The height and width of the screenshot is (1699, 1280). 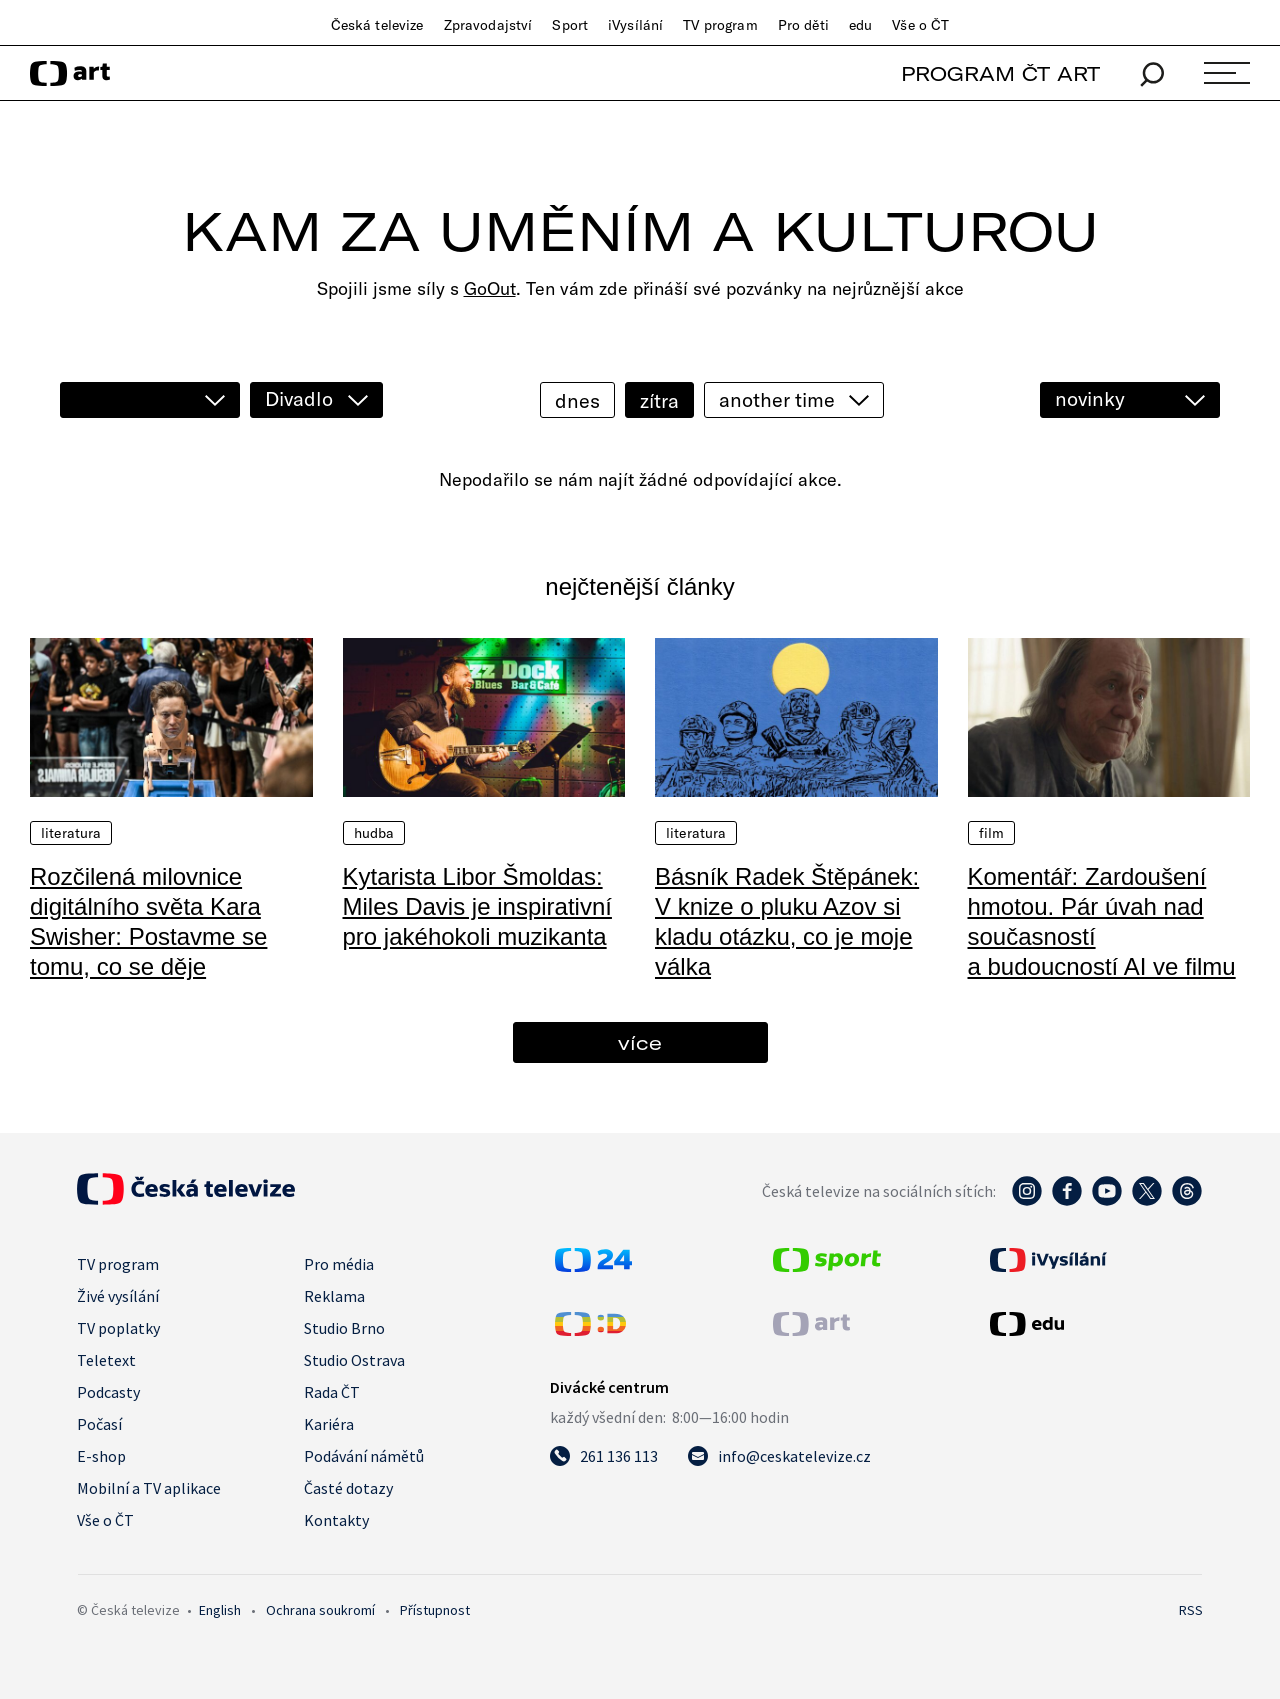 I want to click on novinky, so click(x=1090, y=398).